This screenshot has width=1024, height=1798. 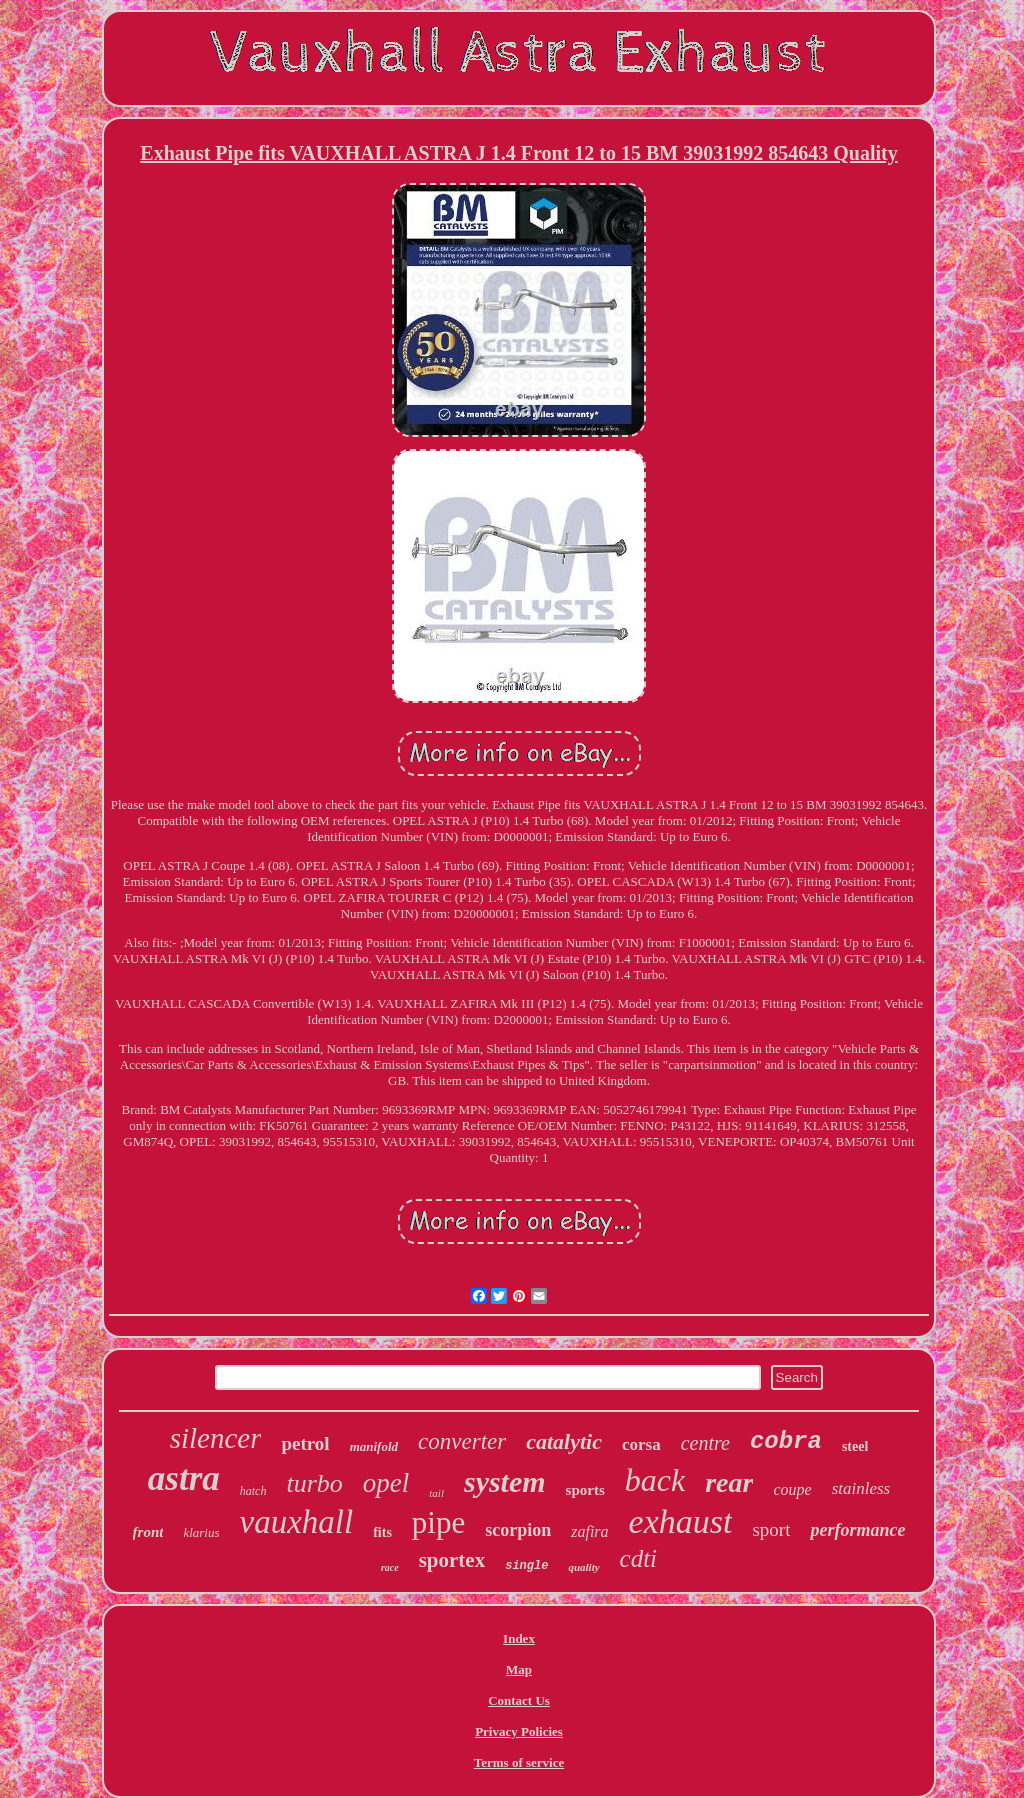 I want to click on Index, so click(x=519, y=1638).